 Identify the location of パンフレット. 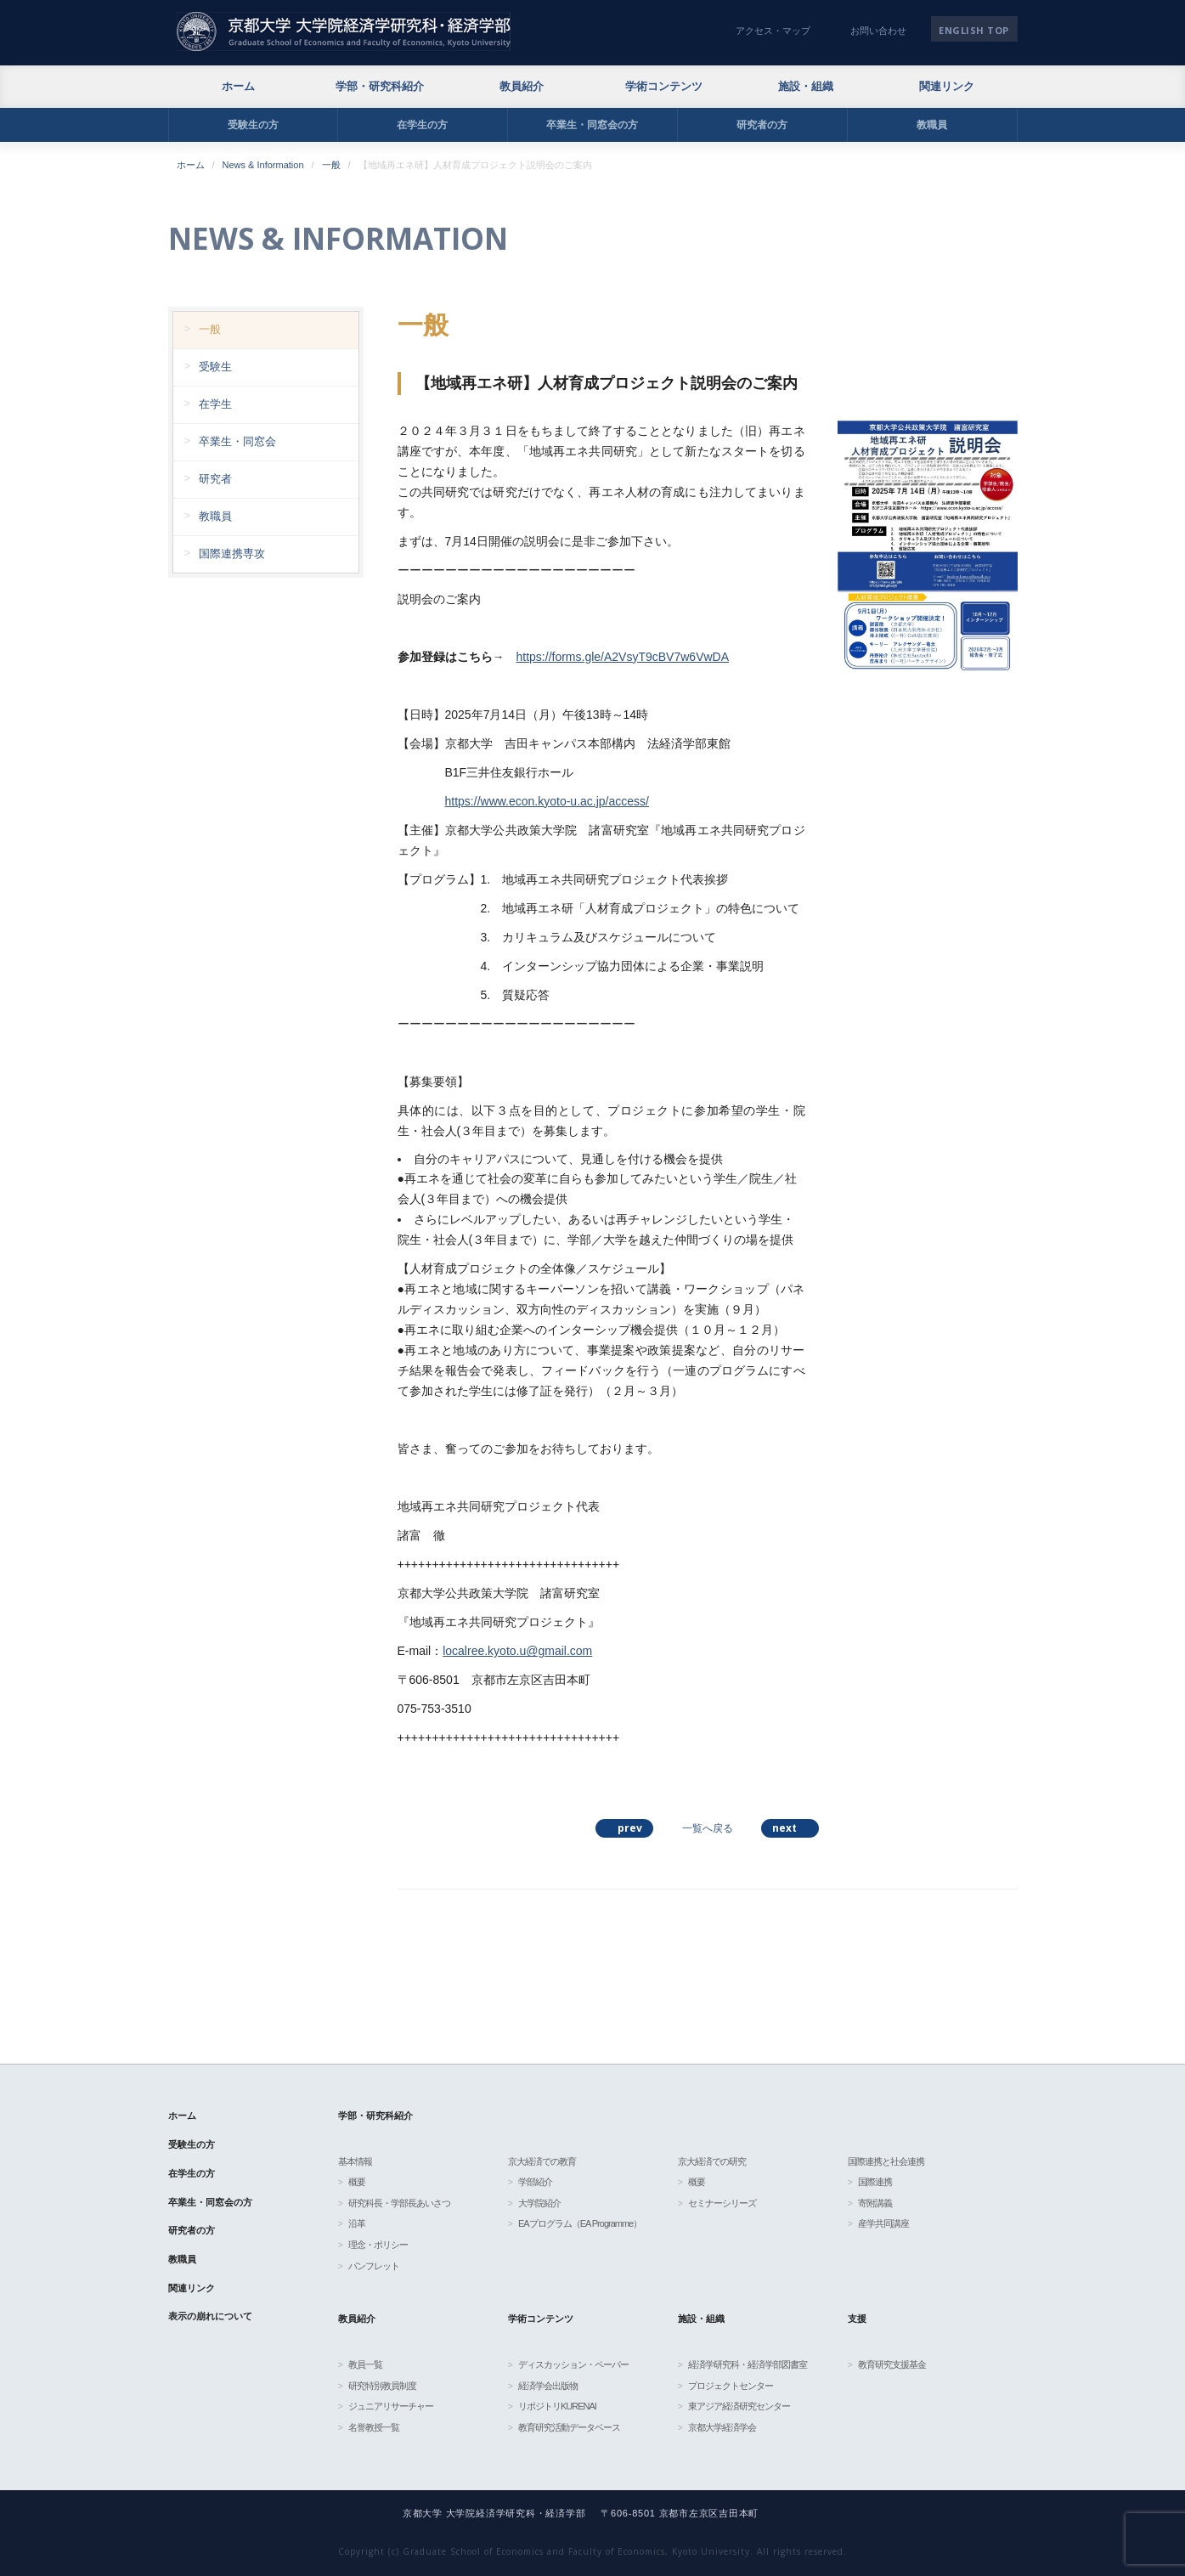
(373, 2266).